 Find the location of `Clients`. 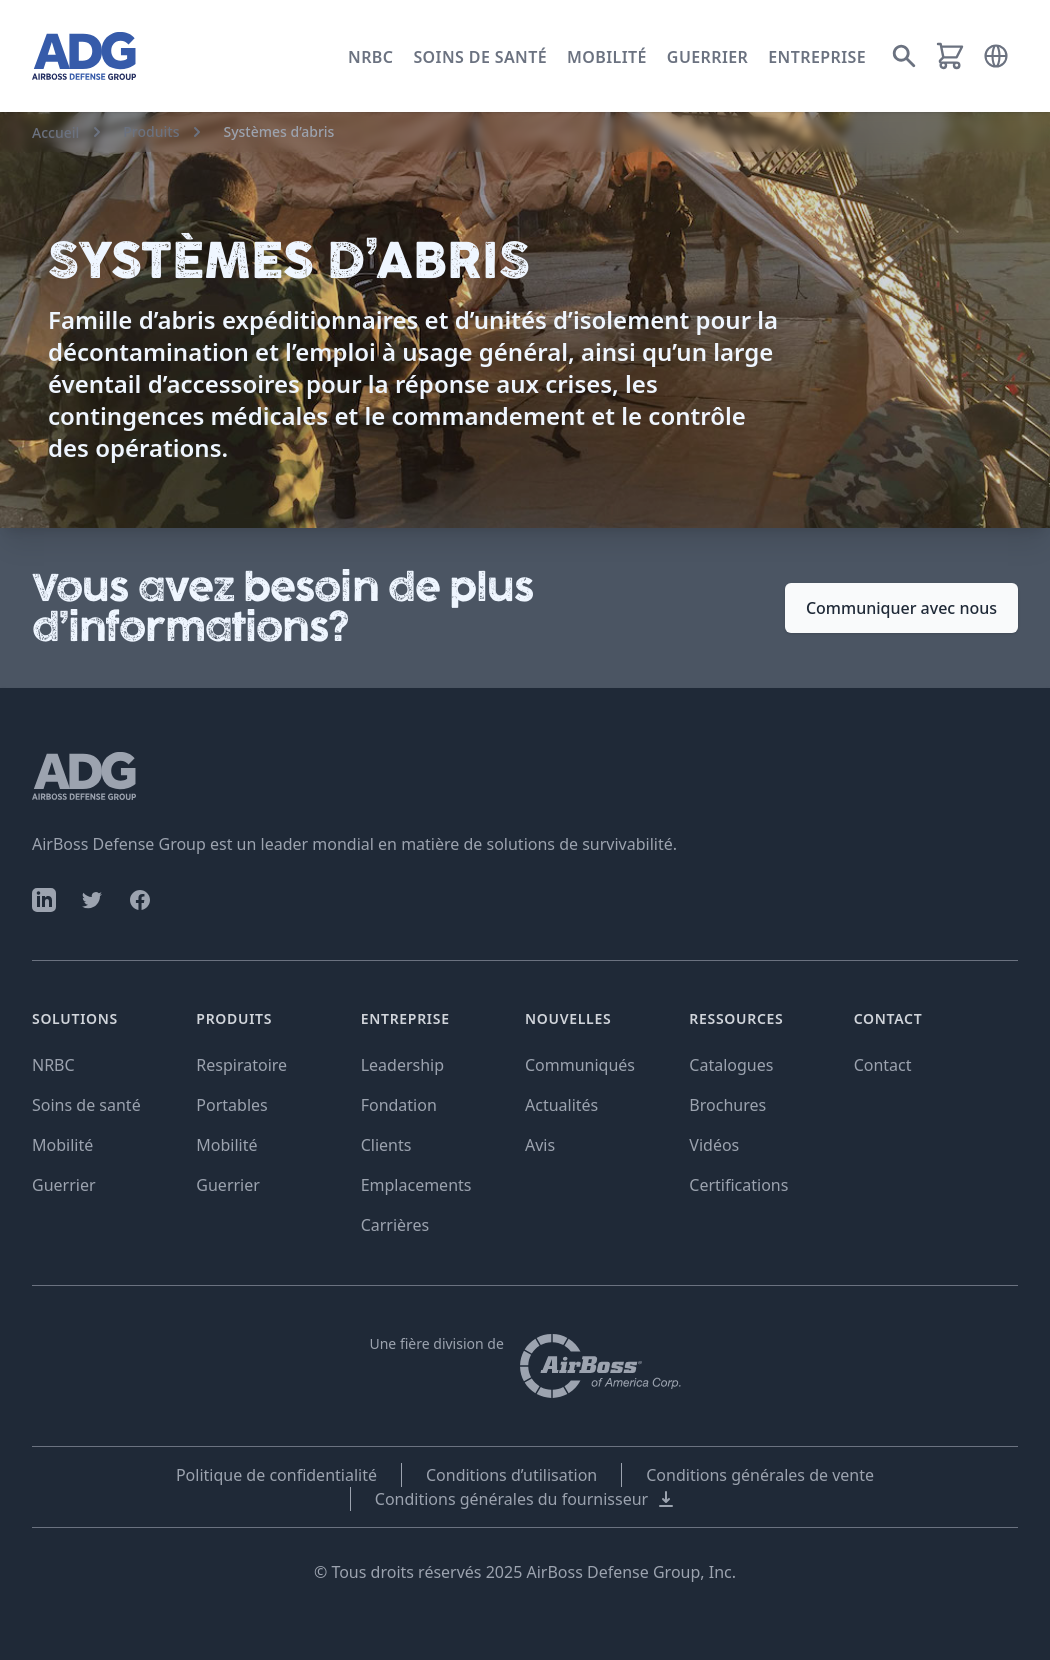

Clients is located at coordinates (386, 1145).